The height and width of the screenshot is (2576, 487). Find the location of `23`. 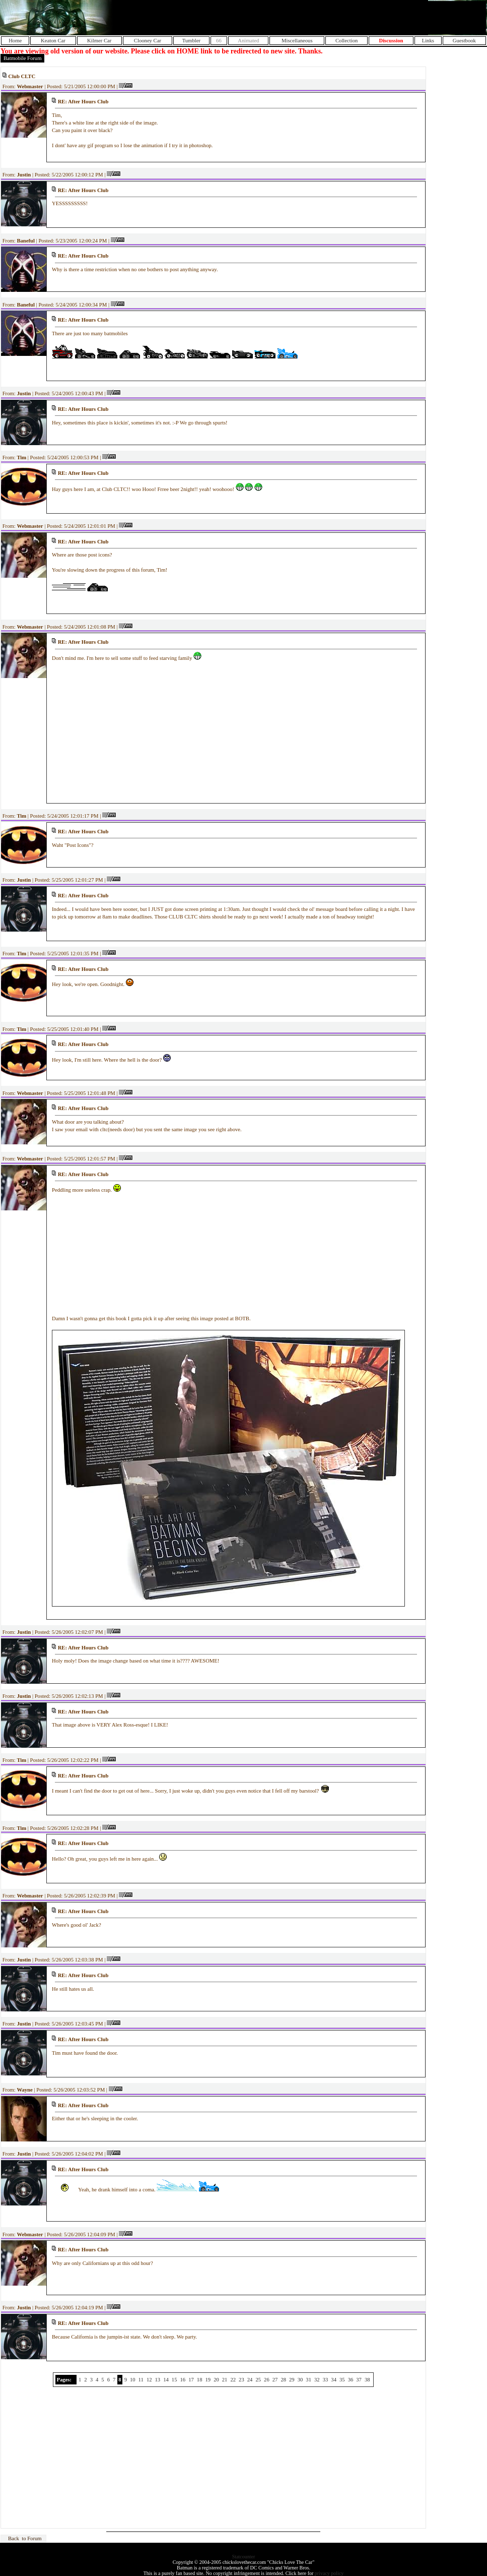

23 is located at coordinates (241, 2379).